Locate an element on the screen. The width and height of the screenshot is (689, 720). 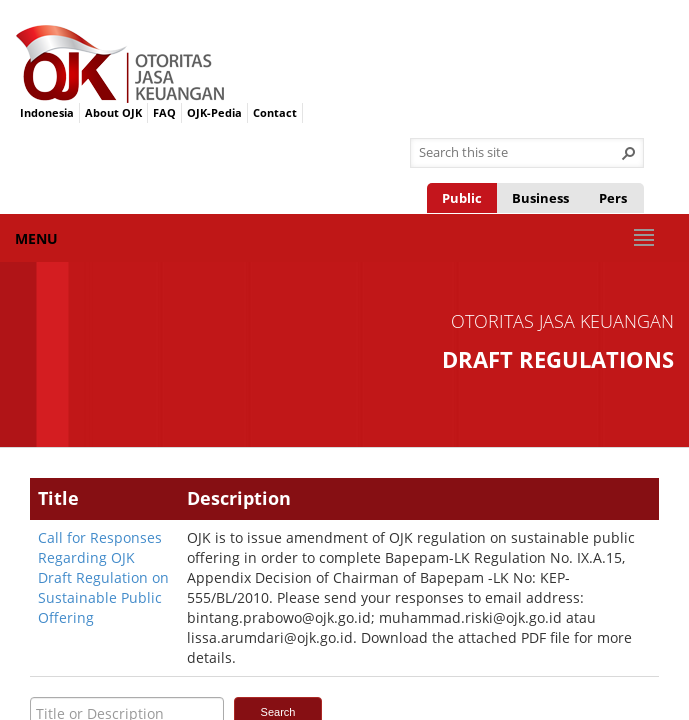
Business is located at coordinates (540, 198).